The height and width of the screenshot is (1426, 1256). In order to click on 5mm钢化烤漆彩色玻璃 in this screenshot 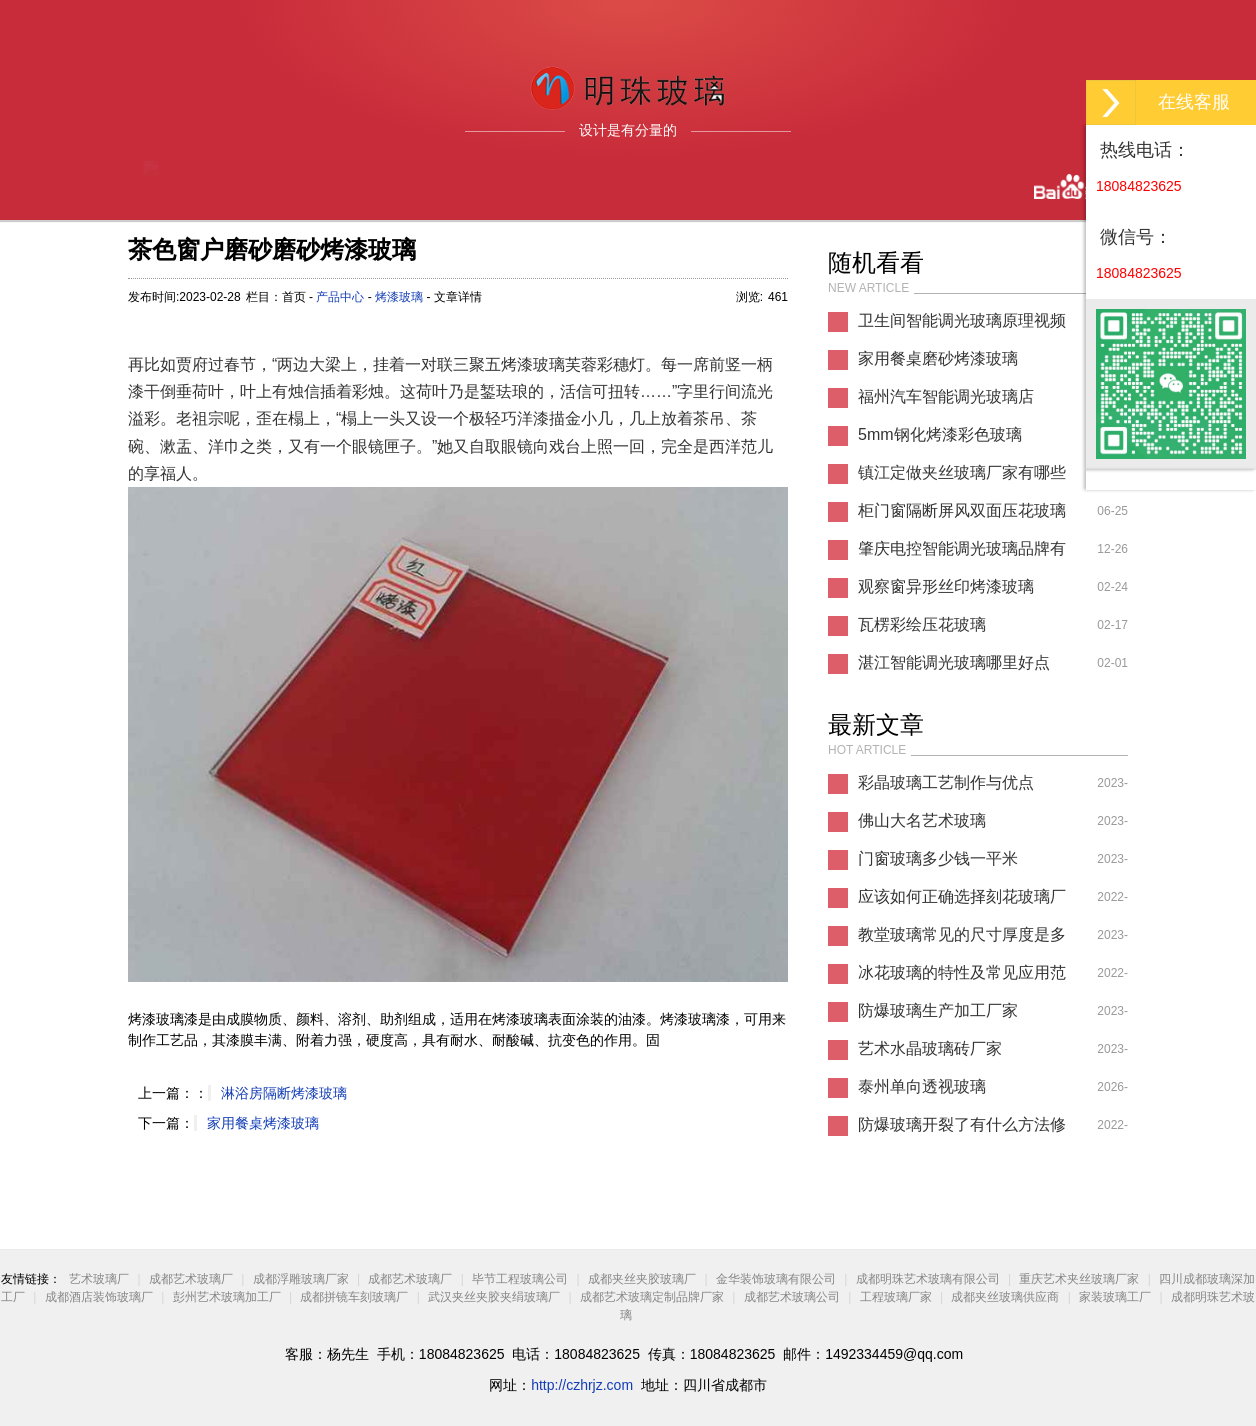, I will do `click(940, 434)`.